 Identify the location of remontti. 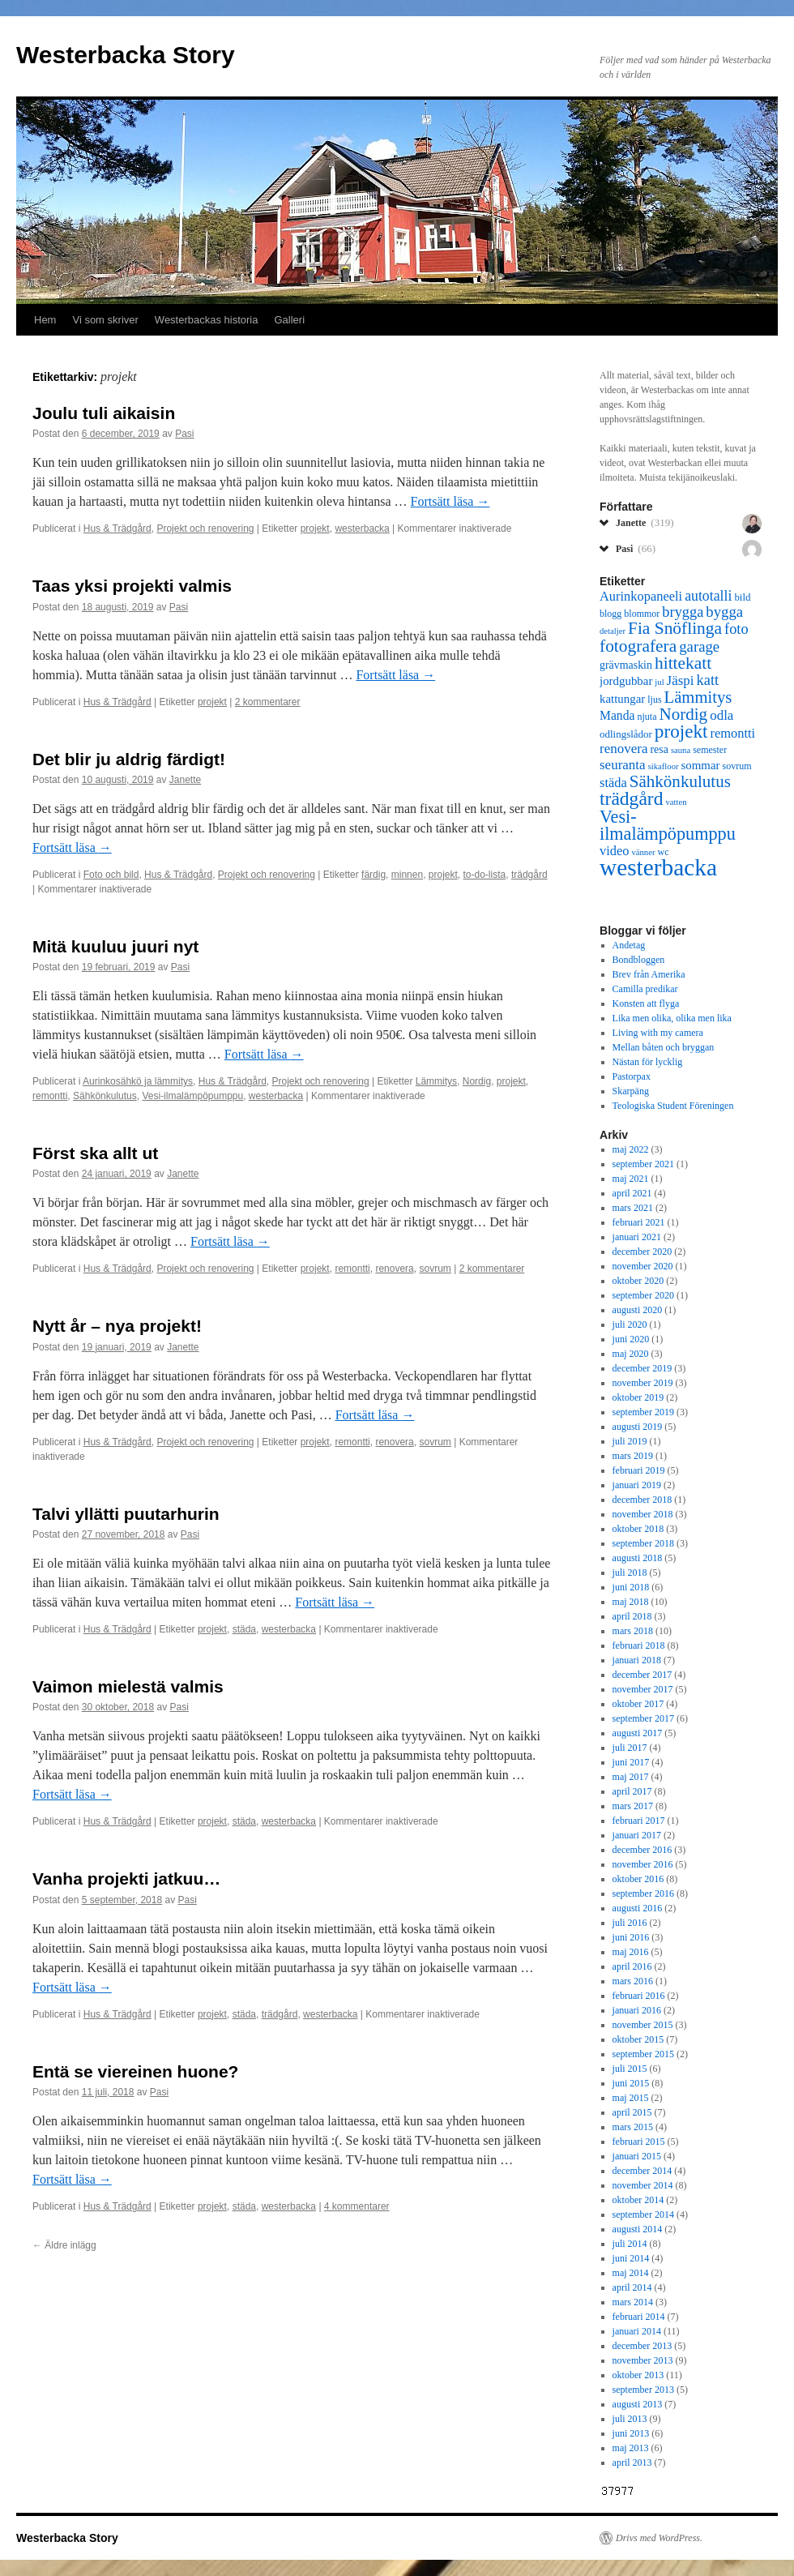
(49, 1096).